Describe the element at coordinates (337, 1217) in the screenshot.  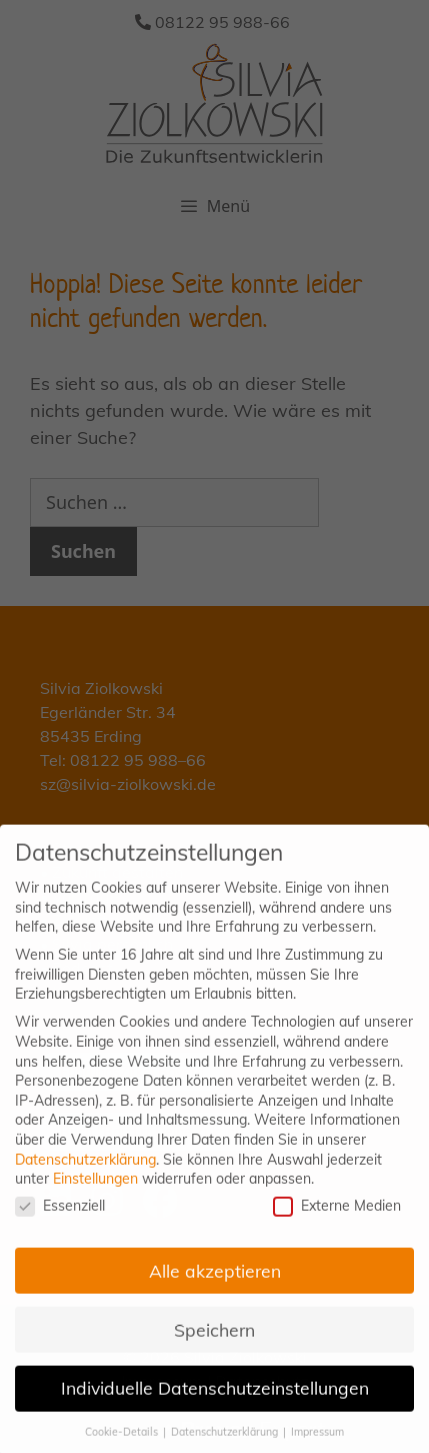
I see `Externe Medien` at that location.